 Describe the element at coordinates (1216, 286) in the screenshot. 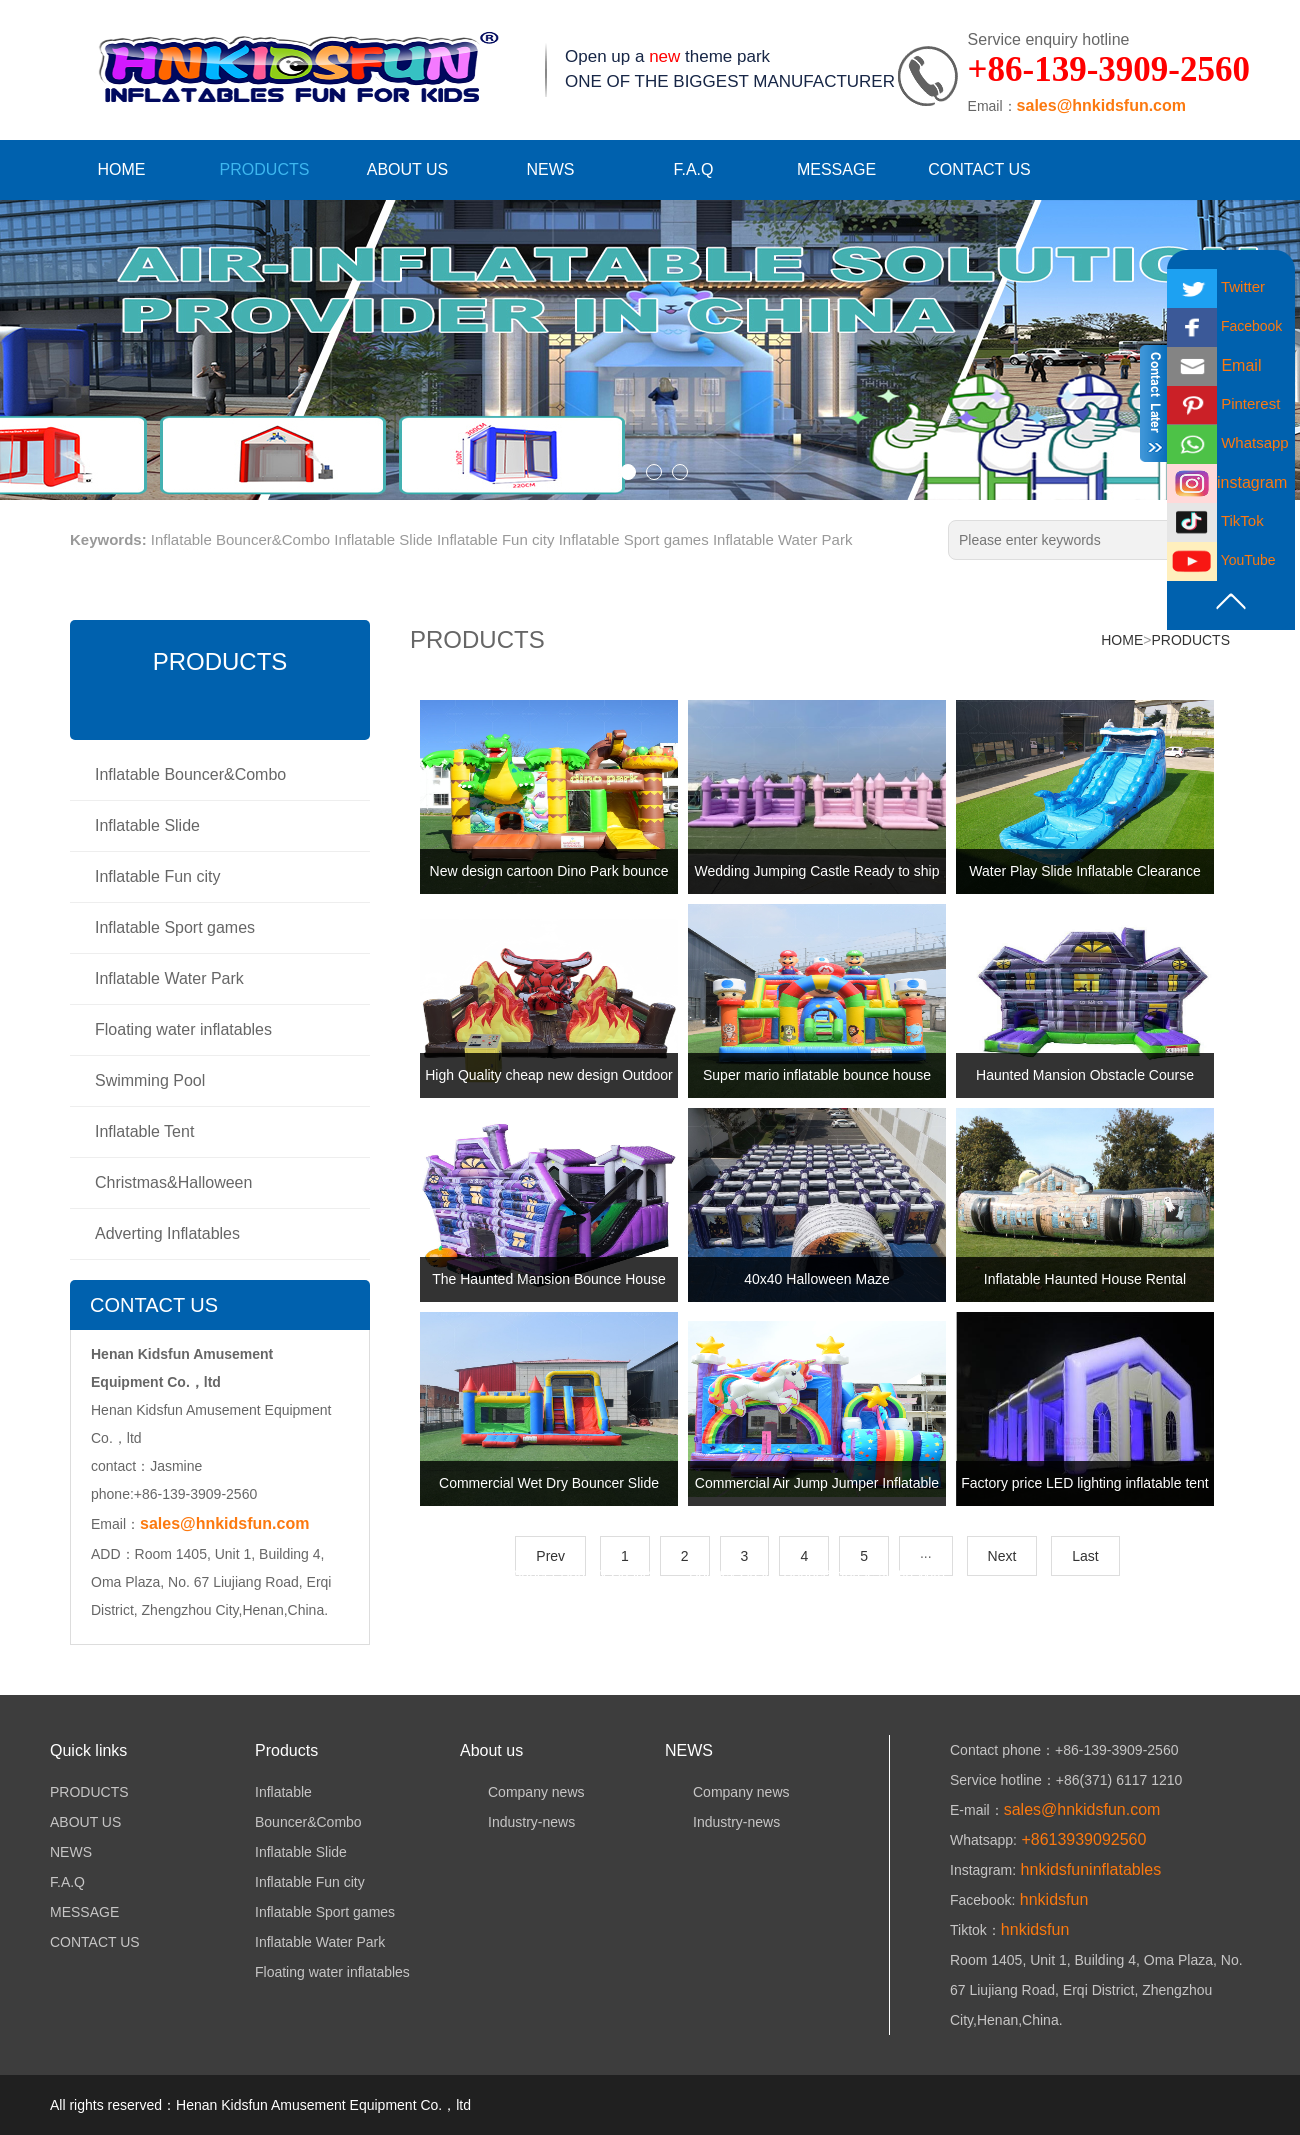

I see `Twitter` at that location.